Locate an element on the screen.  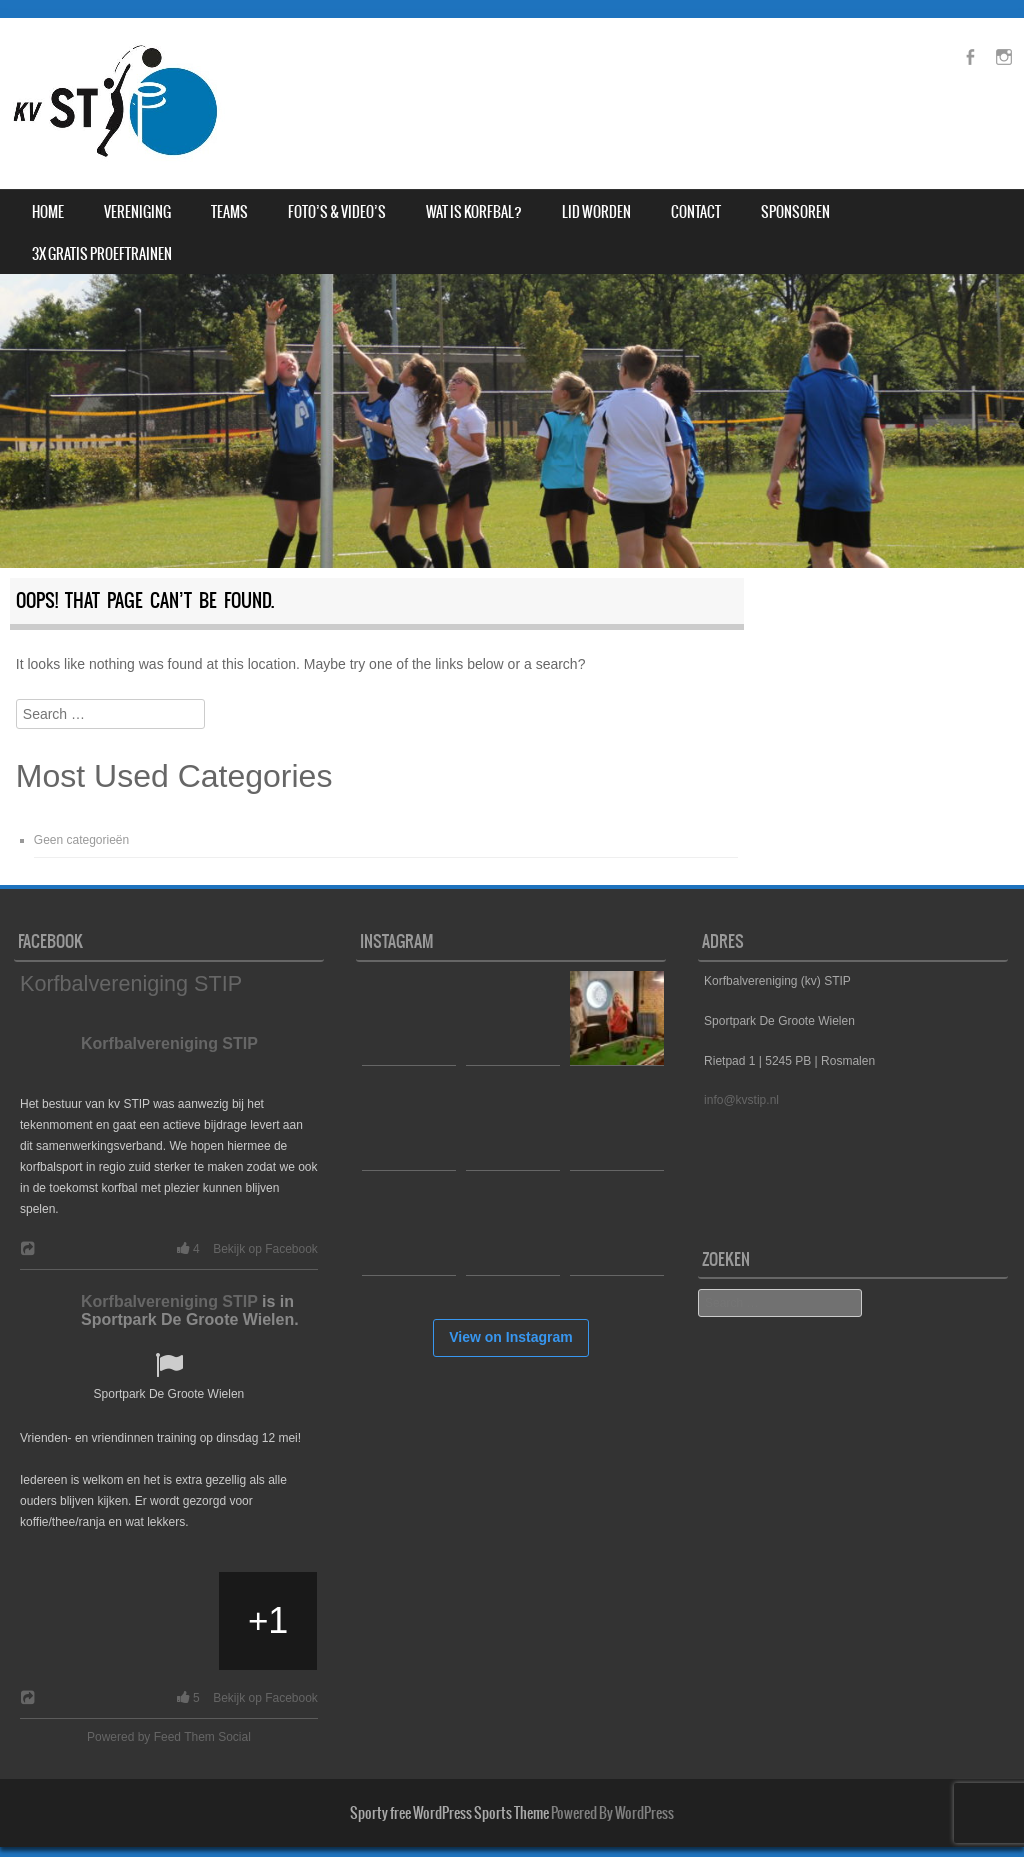
Korfbalvereniging STIP is located at coordinates (131, 983).